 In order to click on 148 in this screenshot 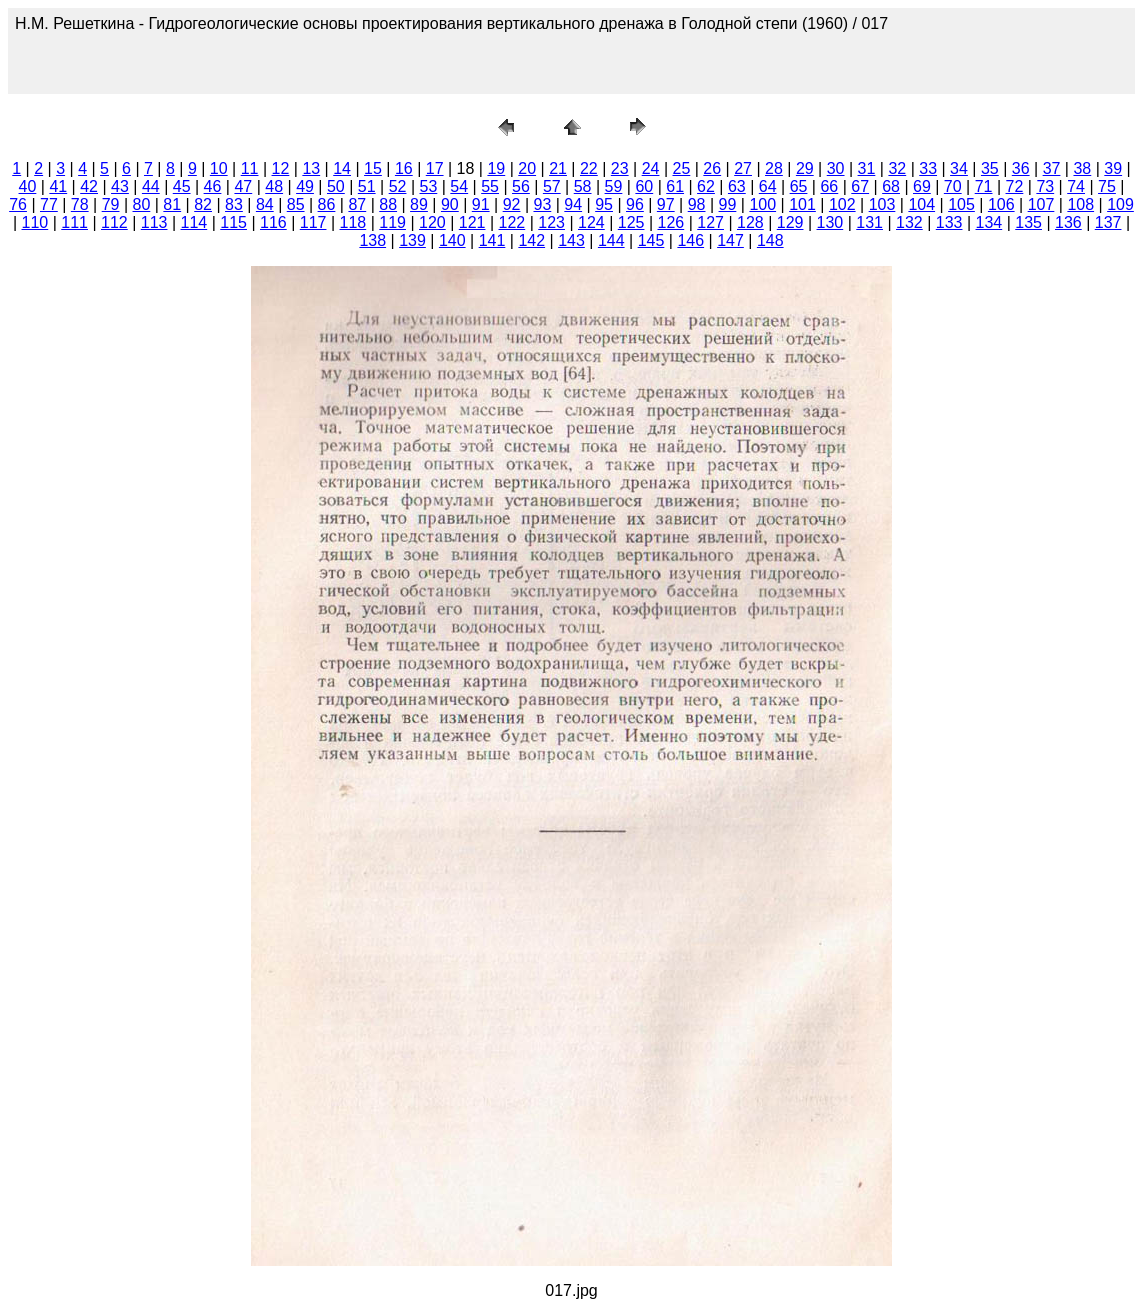, I will do `click(770, 240)`.